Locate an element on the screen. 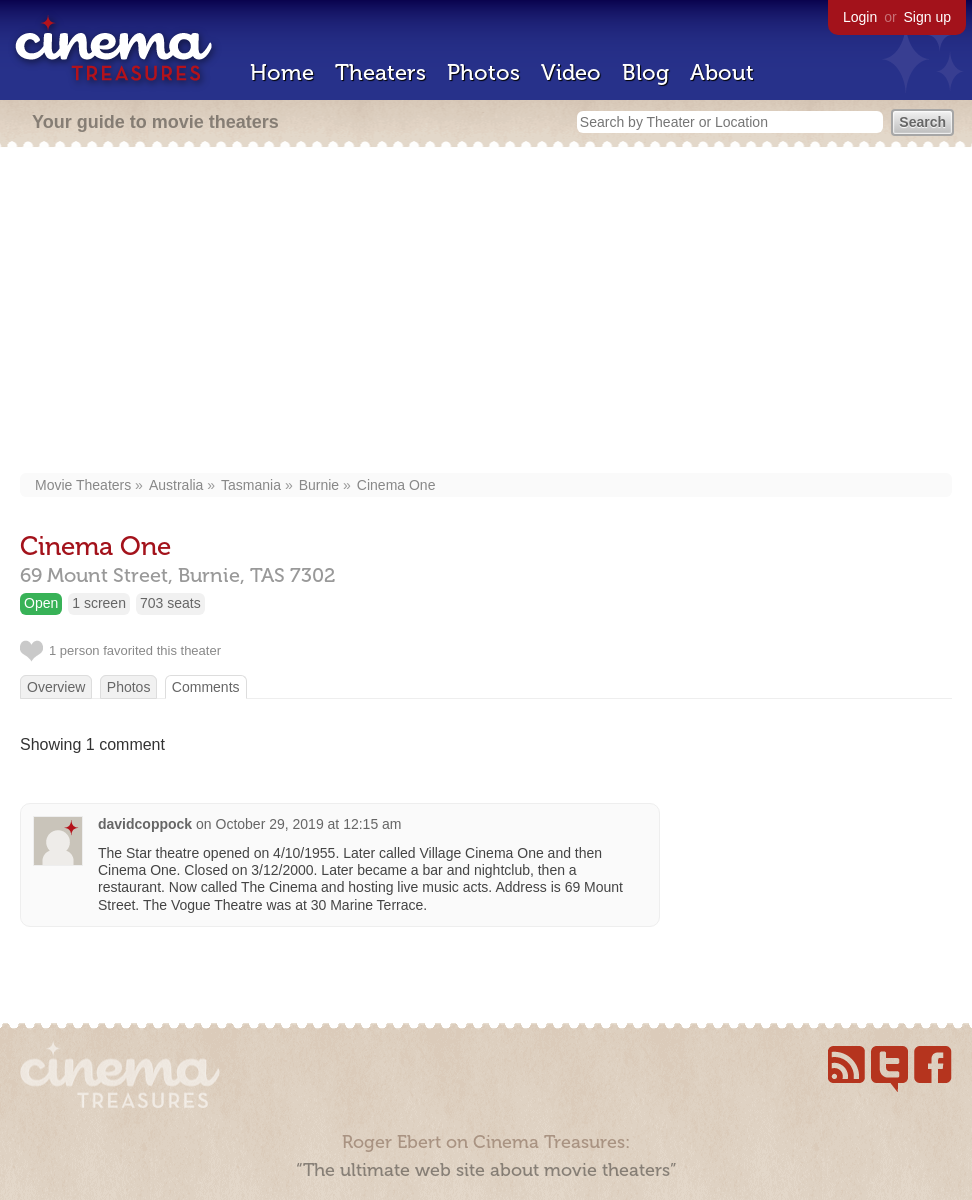  Home is located at coordinates (282, 72).